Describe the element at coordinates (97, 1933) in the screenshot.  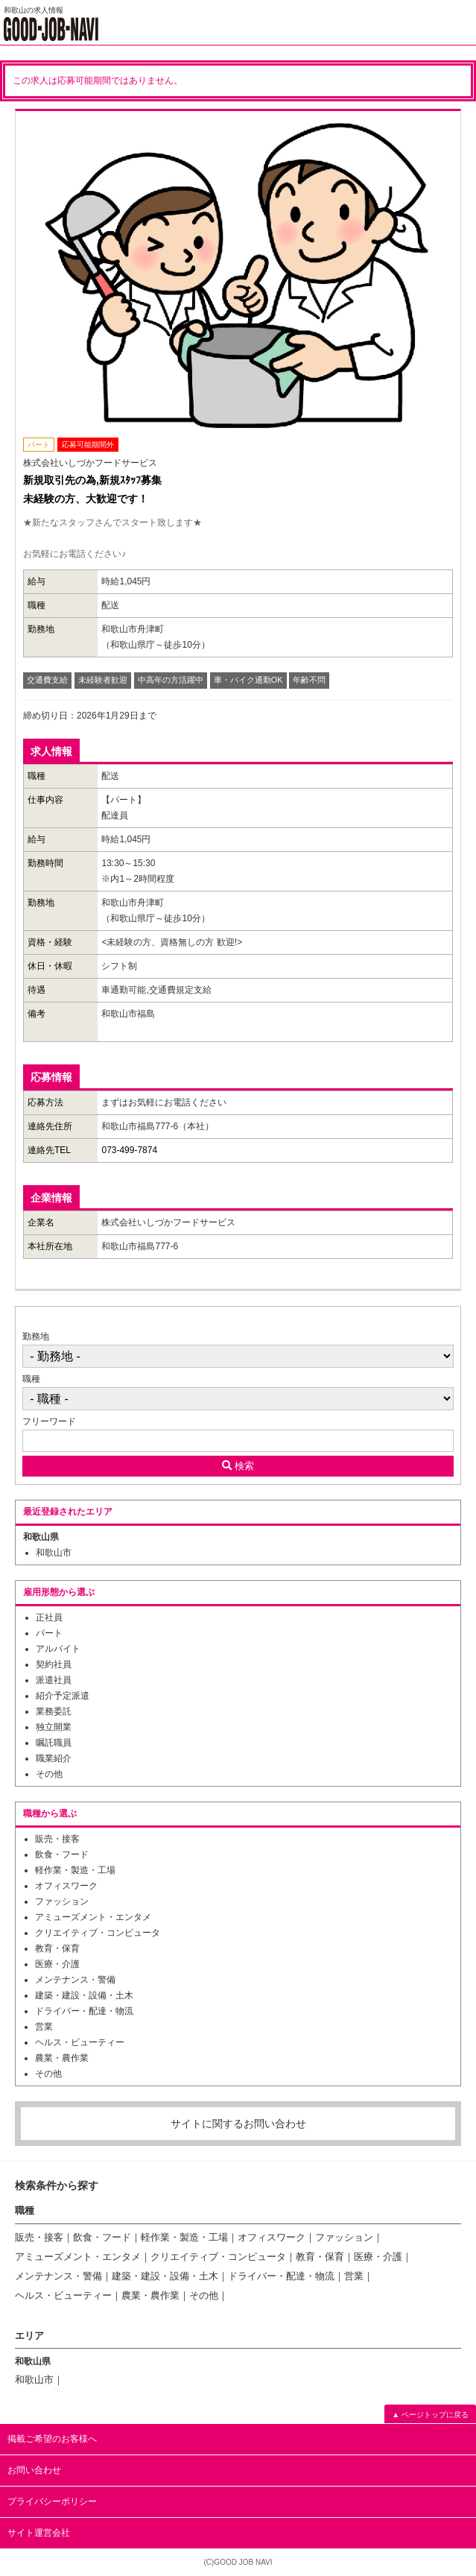
I see `クリエイティブ・コンピュータ` at that location.